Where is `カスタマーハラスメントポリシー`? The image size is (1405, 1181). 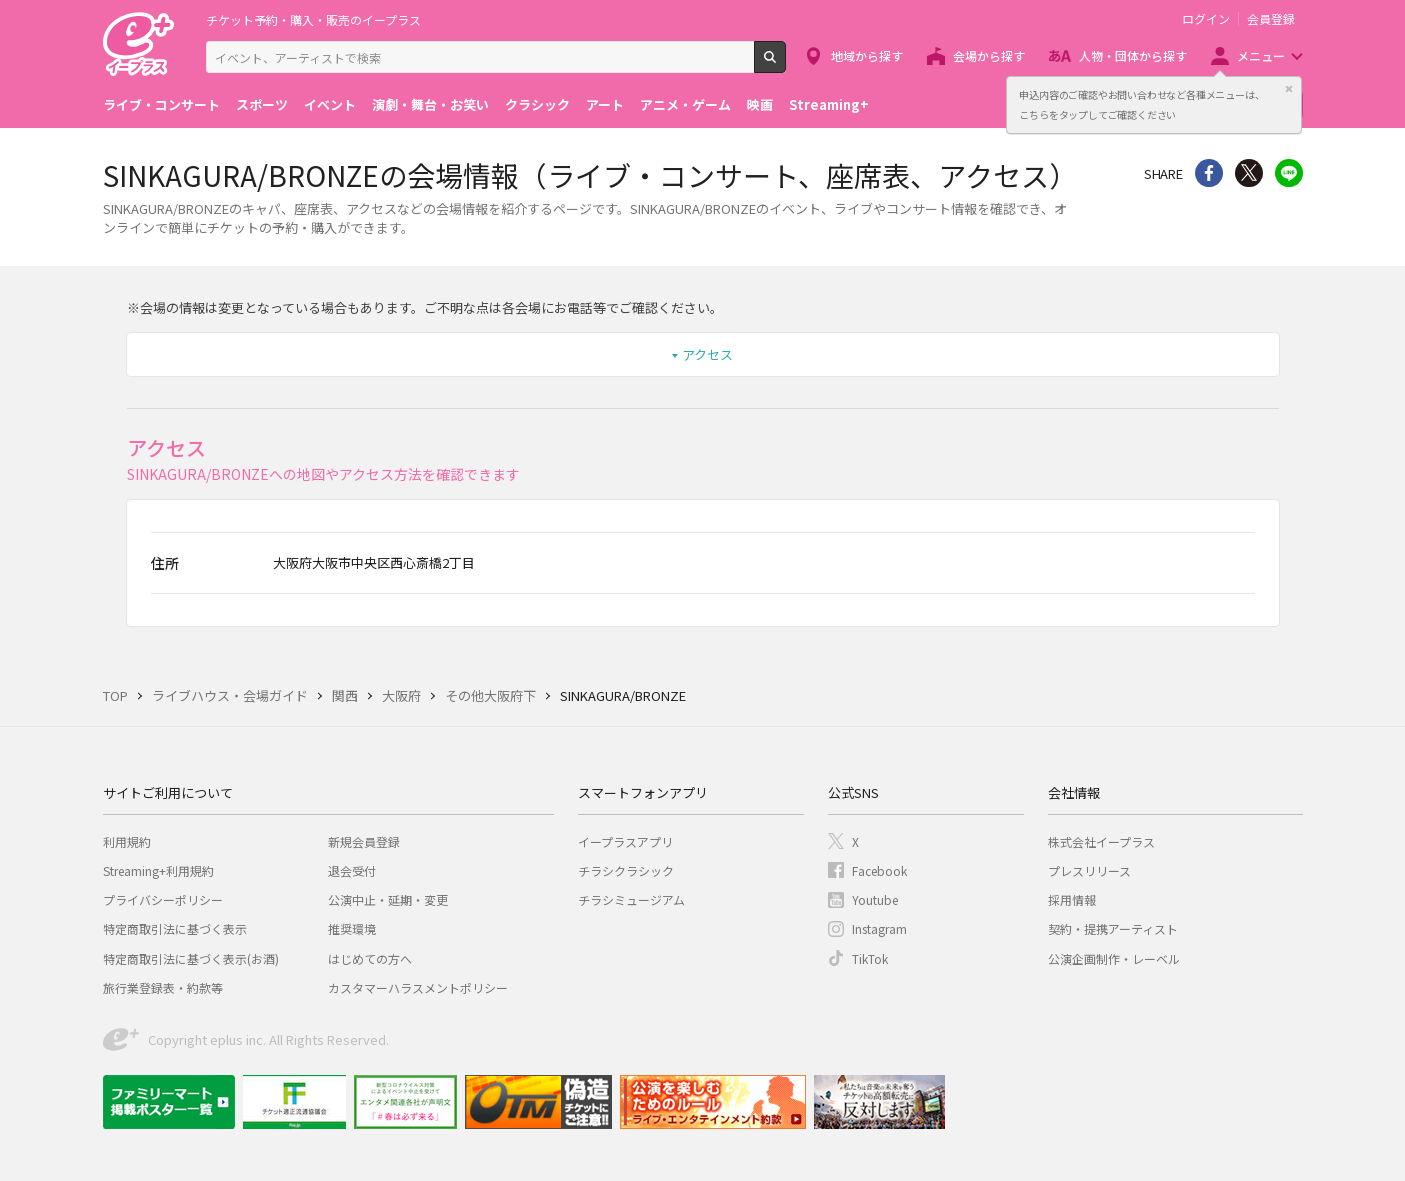
カスタマーハラスメントポリシー is located at coordinates (418, 987).